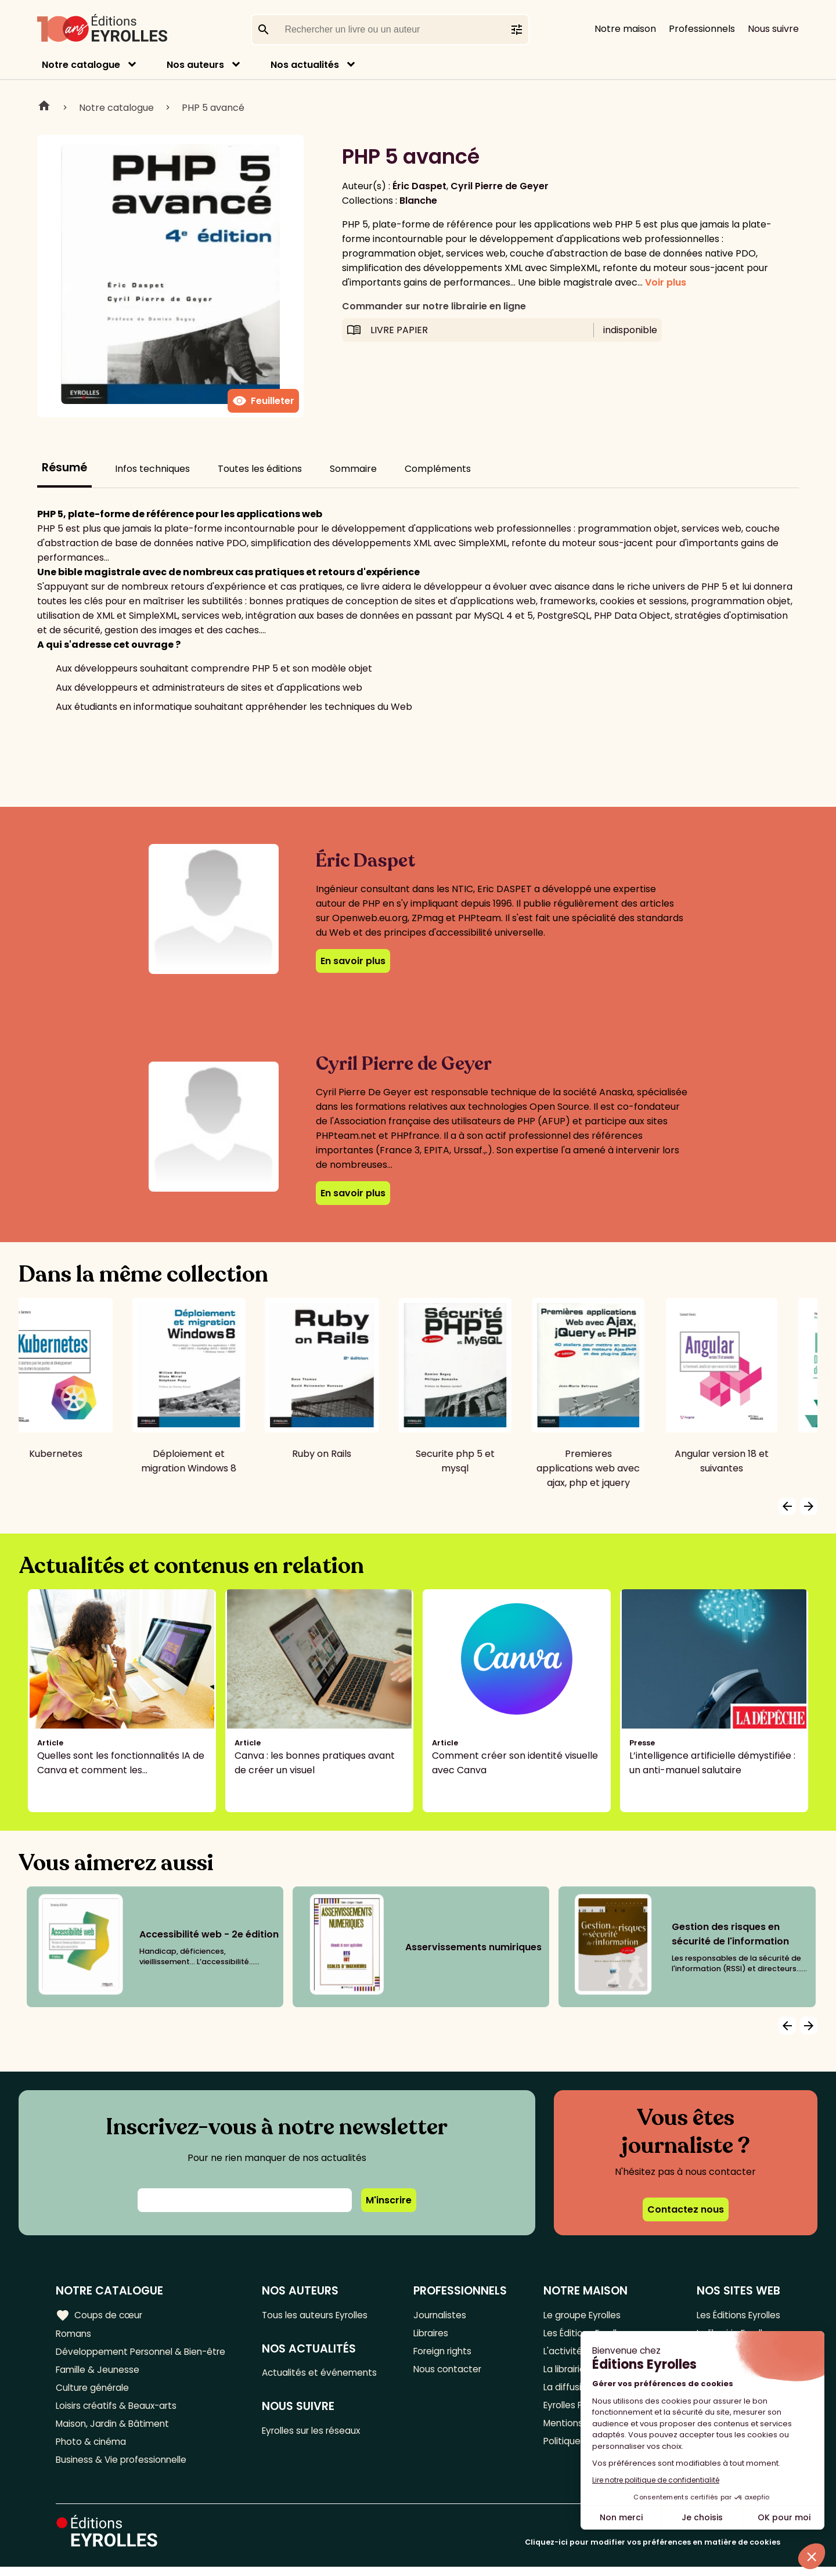 This screenshot has height=2576, width=836. I want to click on Éric Daspet, so click(419, 186).